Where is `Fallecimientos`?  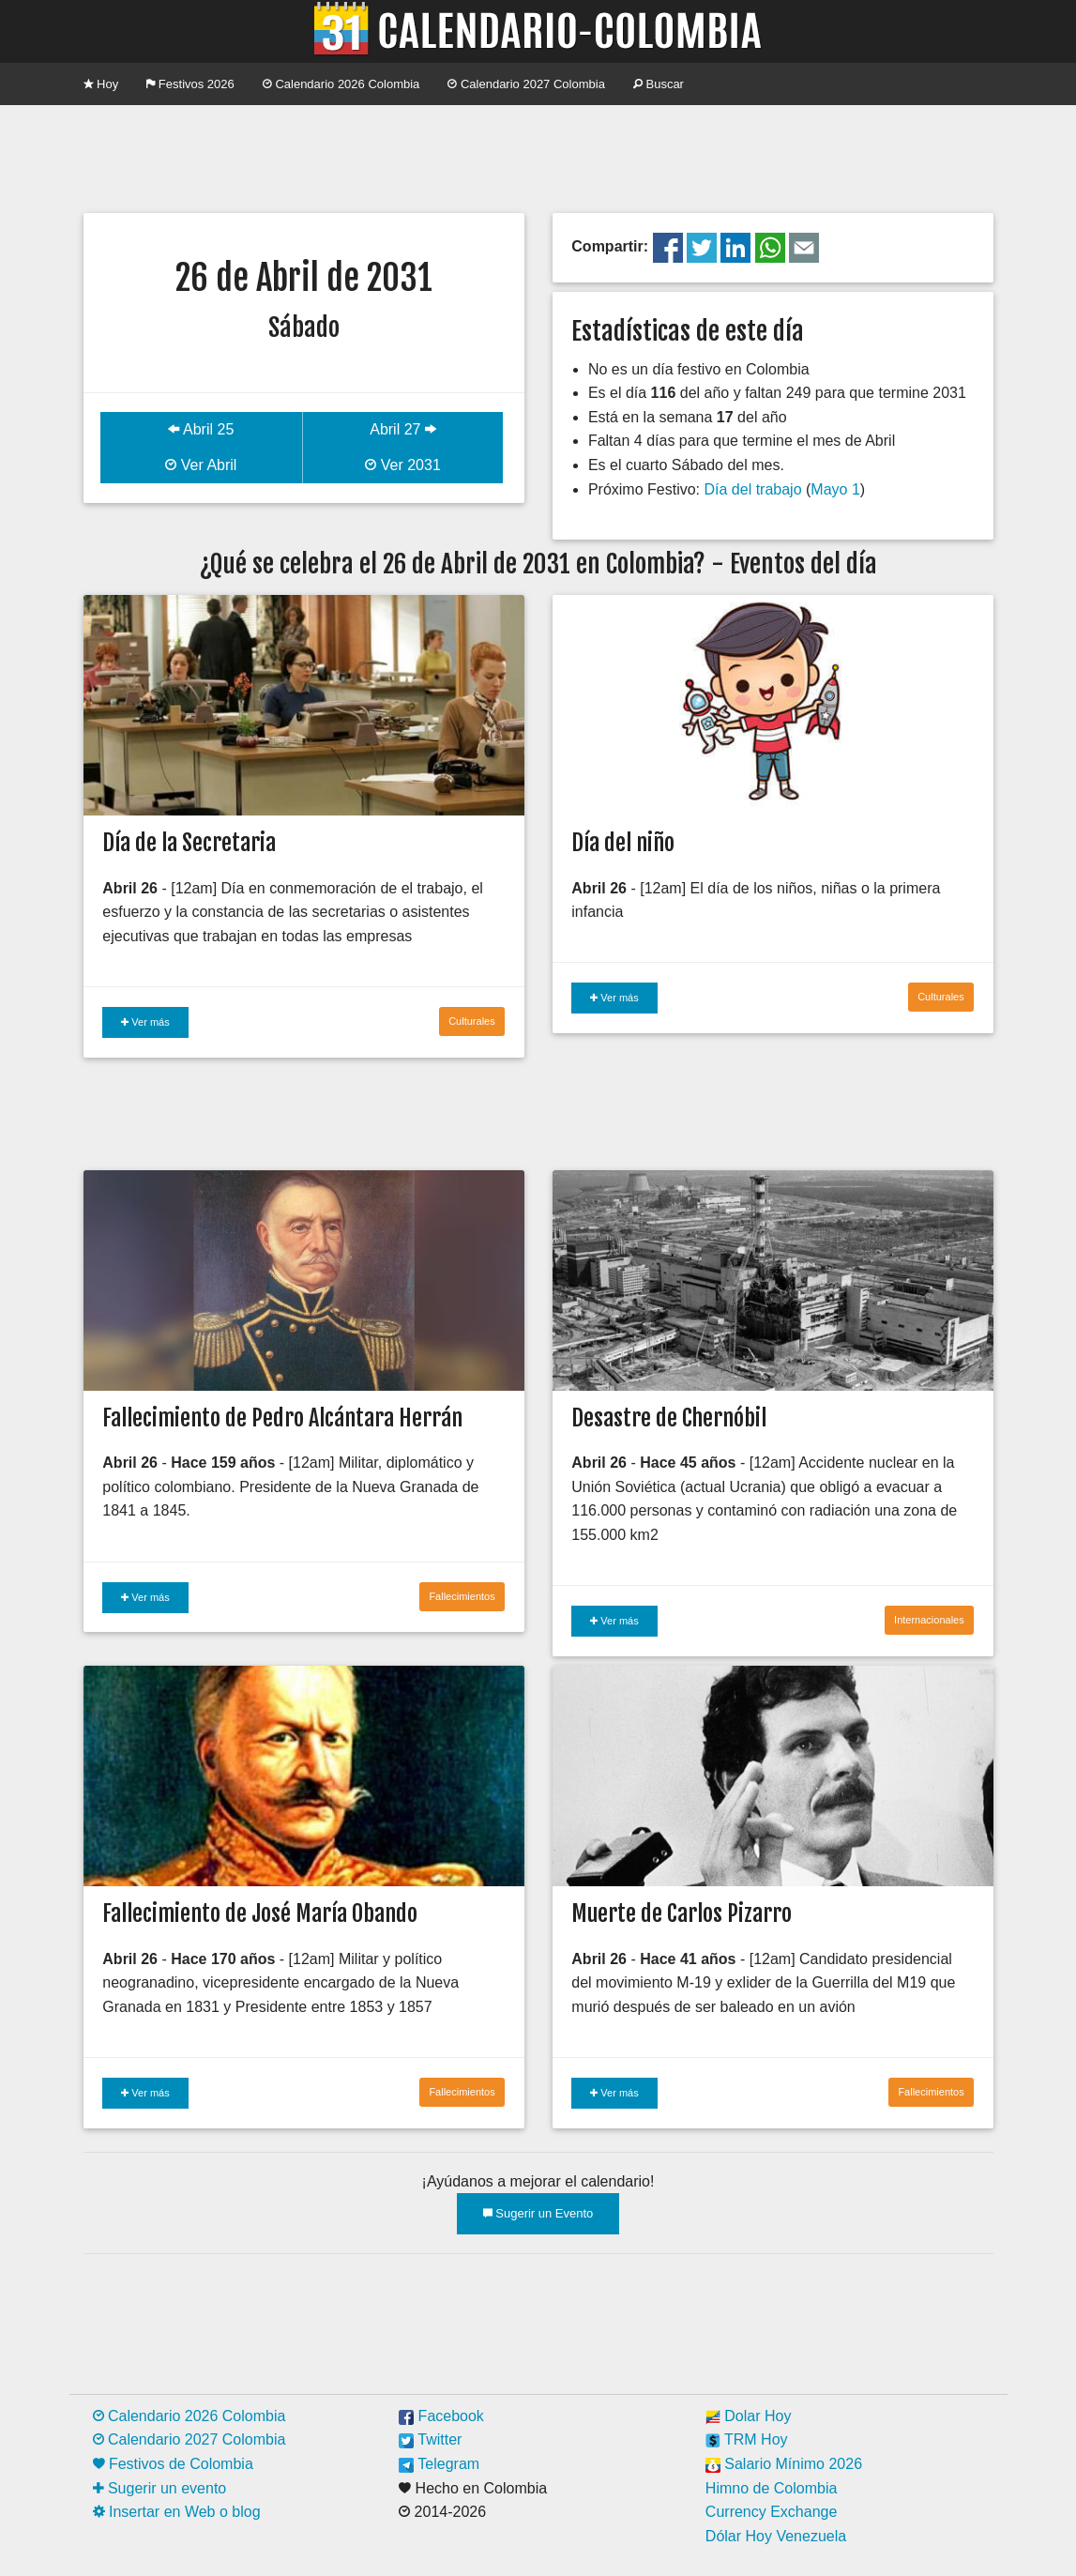 Fallecimientos is located at coordinates (461, 1596).